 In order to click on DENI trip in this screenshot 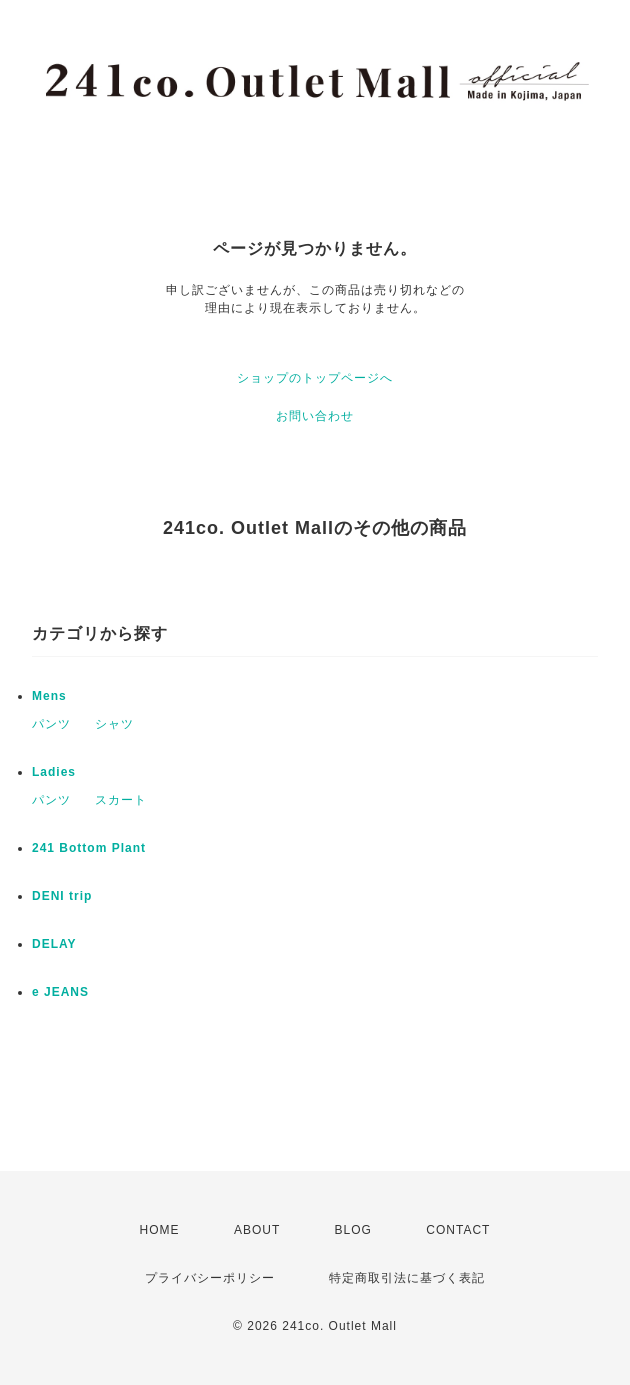, I will do `click(62, 896)`.